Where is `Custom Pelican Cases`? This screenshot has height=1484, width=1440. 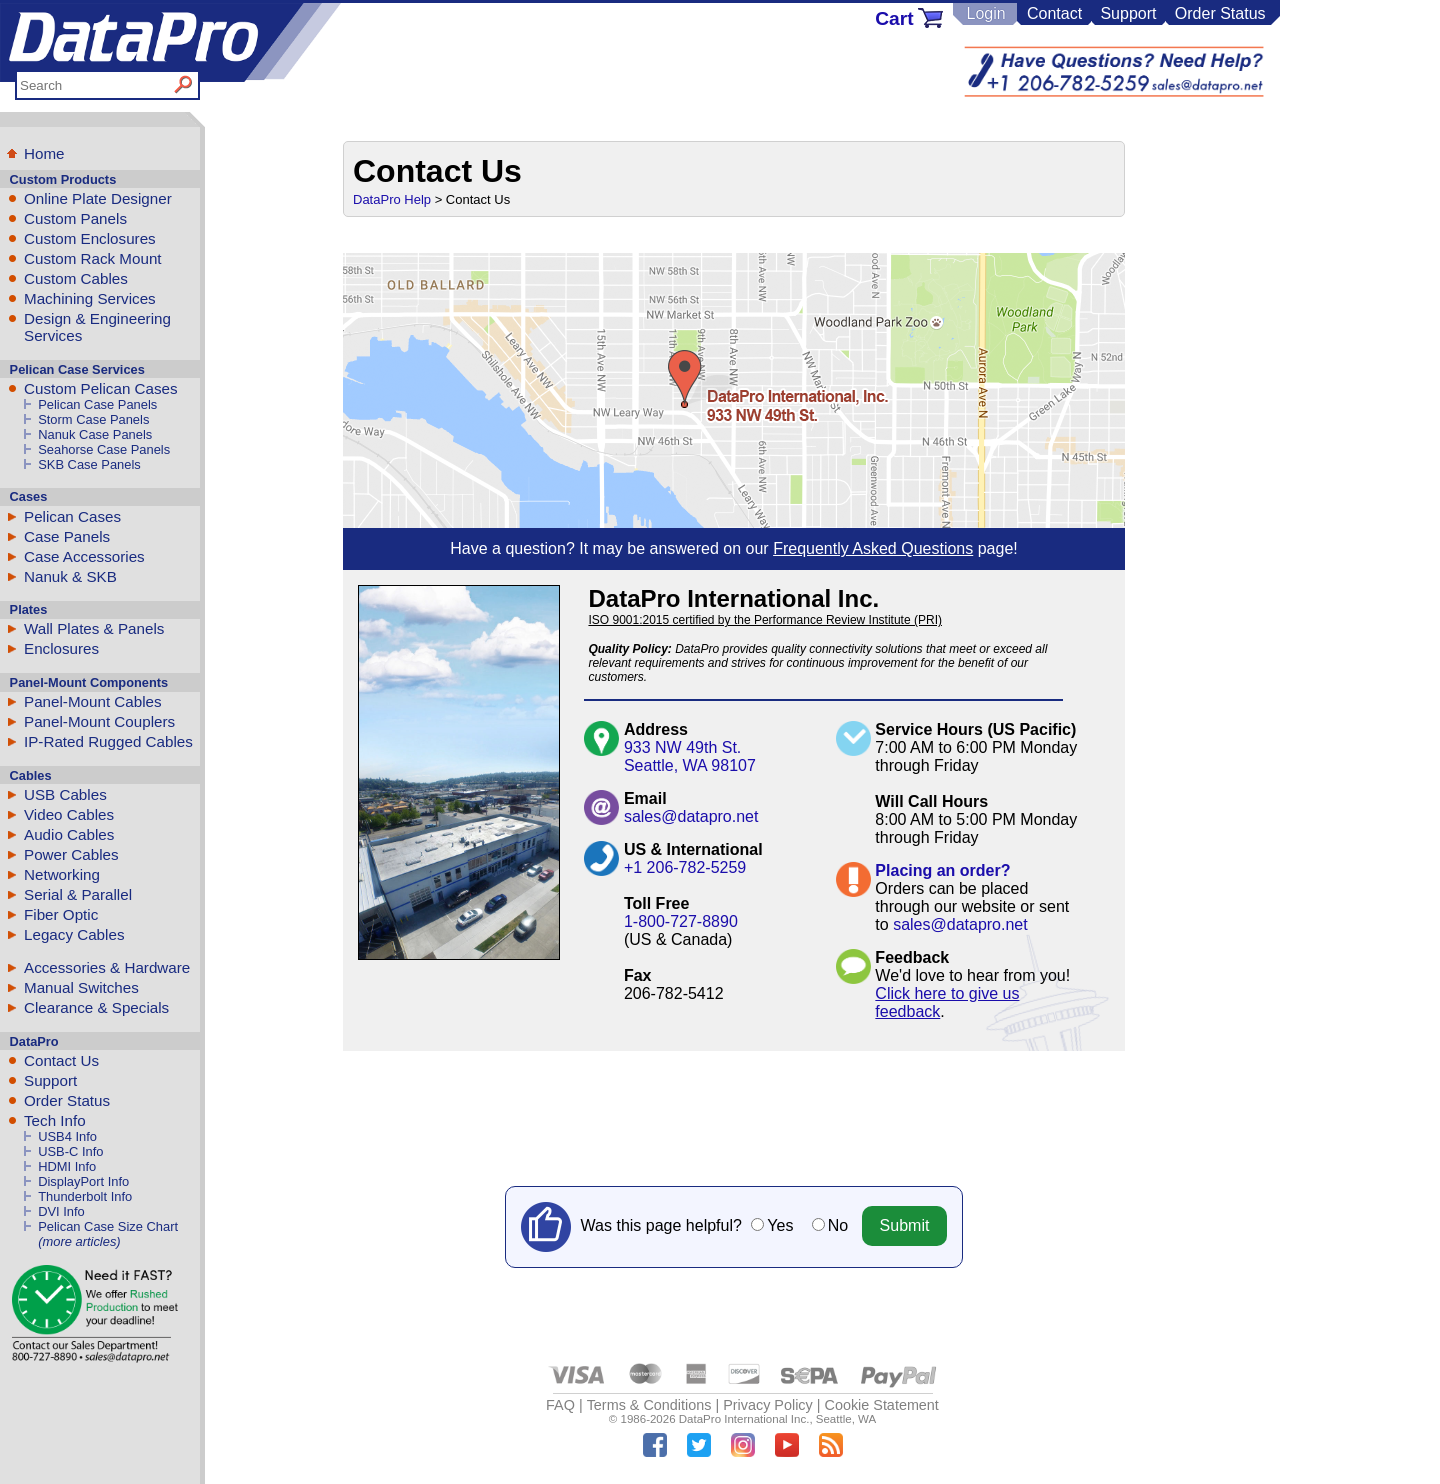
Custom Pelican Cases is located at coordinates (101, 388).